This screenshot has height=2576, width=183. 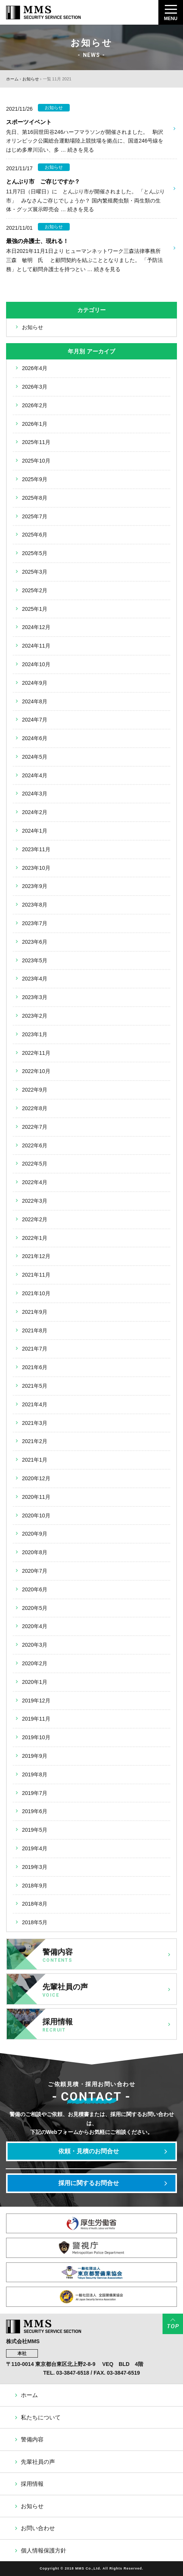 I want to click on 2022年9月, so click(x=34, y=1090).